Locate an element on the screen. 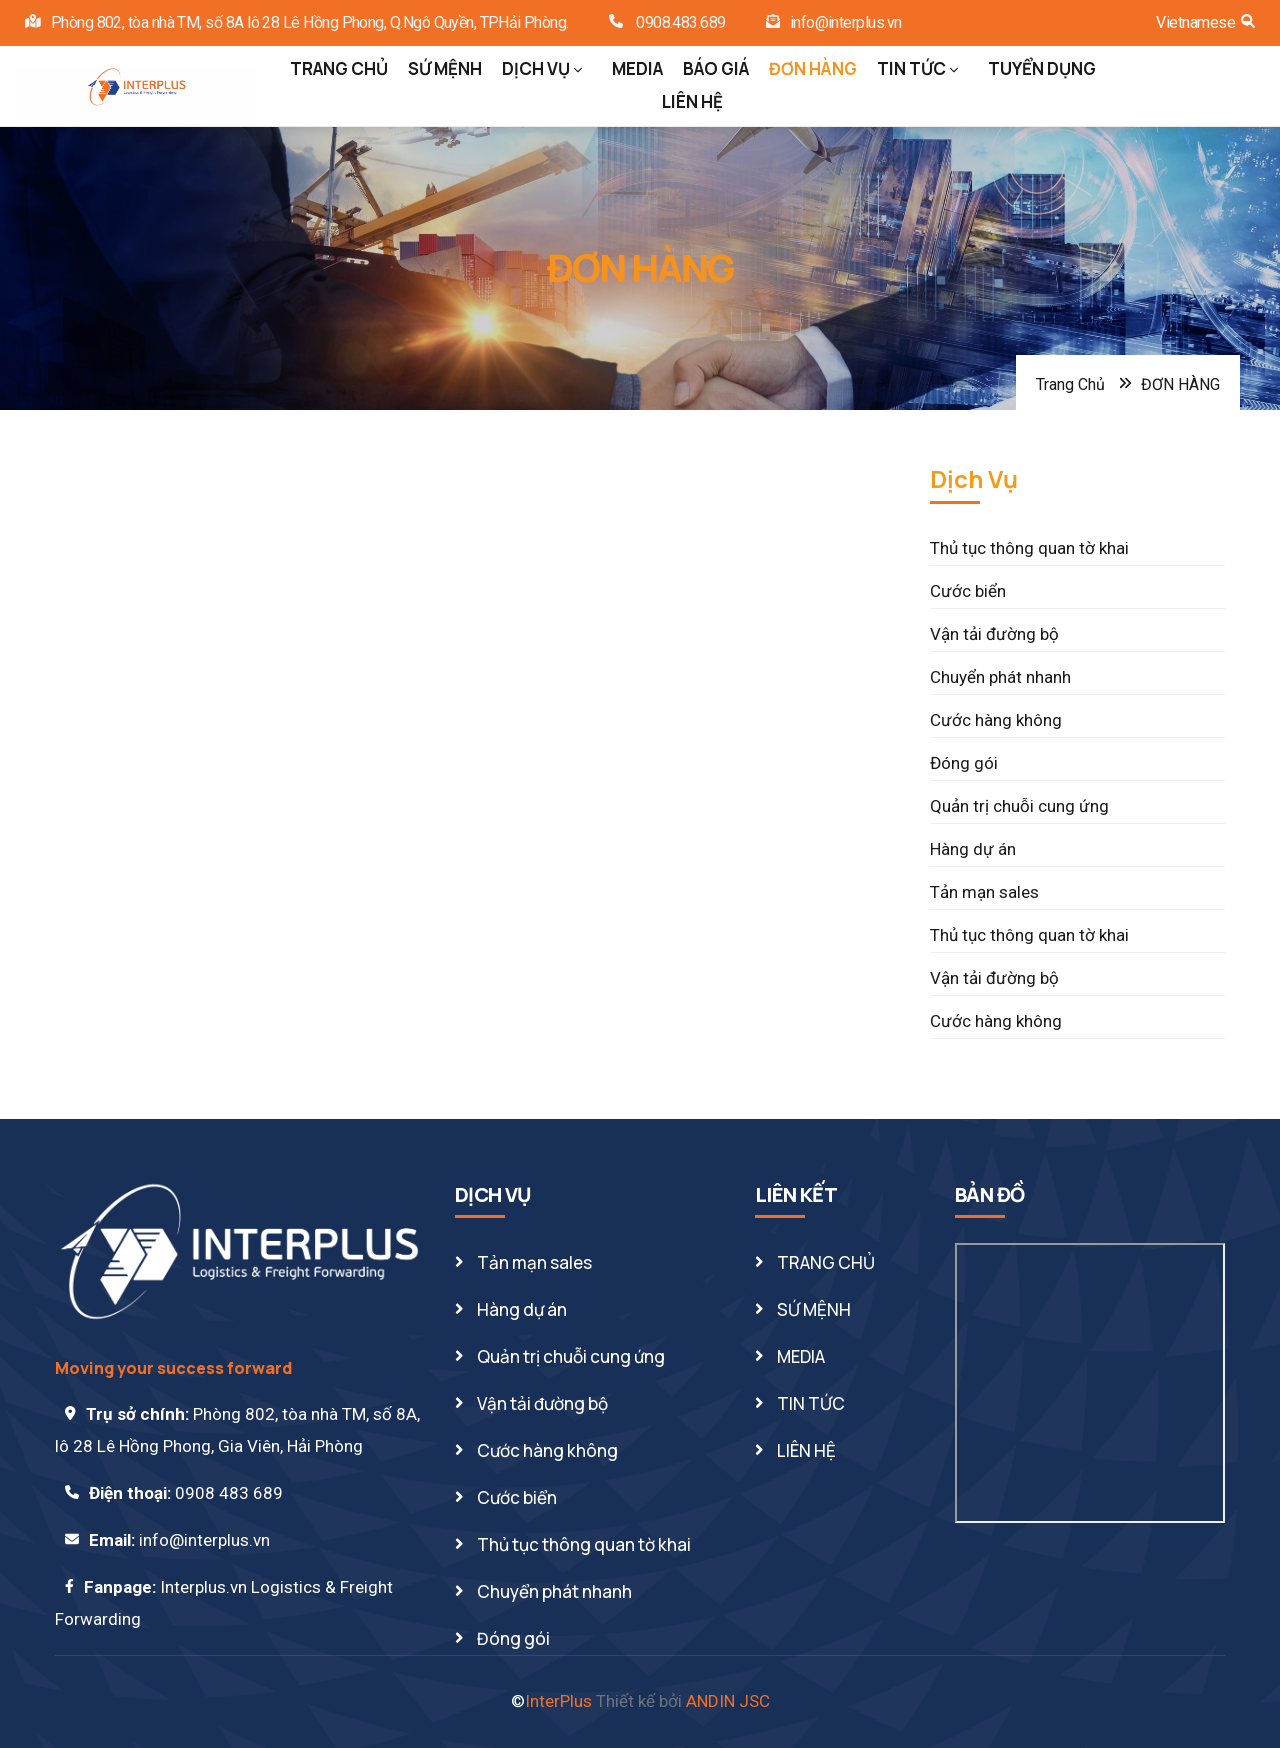 The width and height of the screenshot is (1280, 1748). ANDIN JSC is located at coordinates (728, 1701).